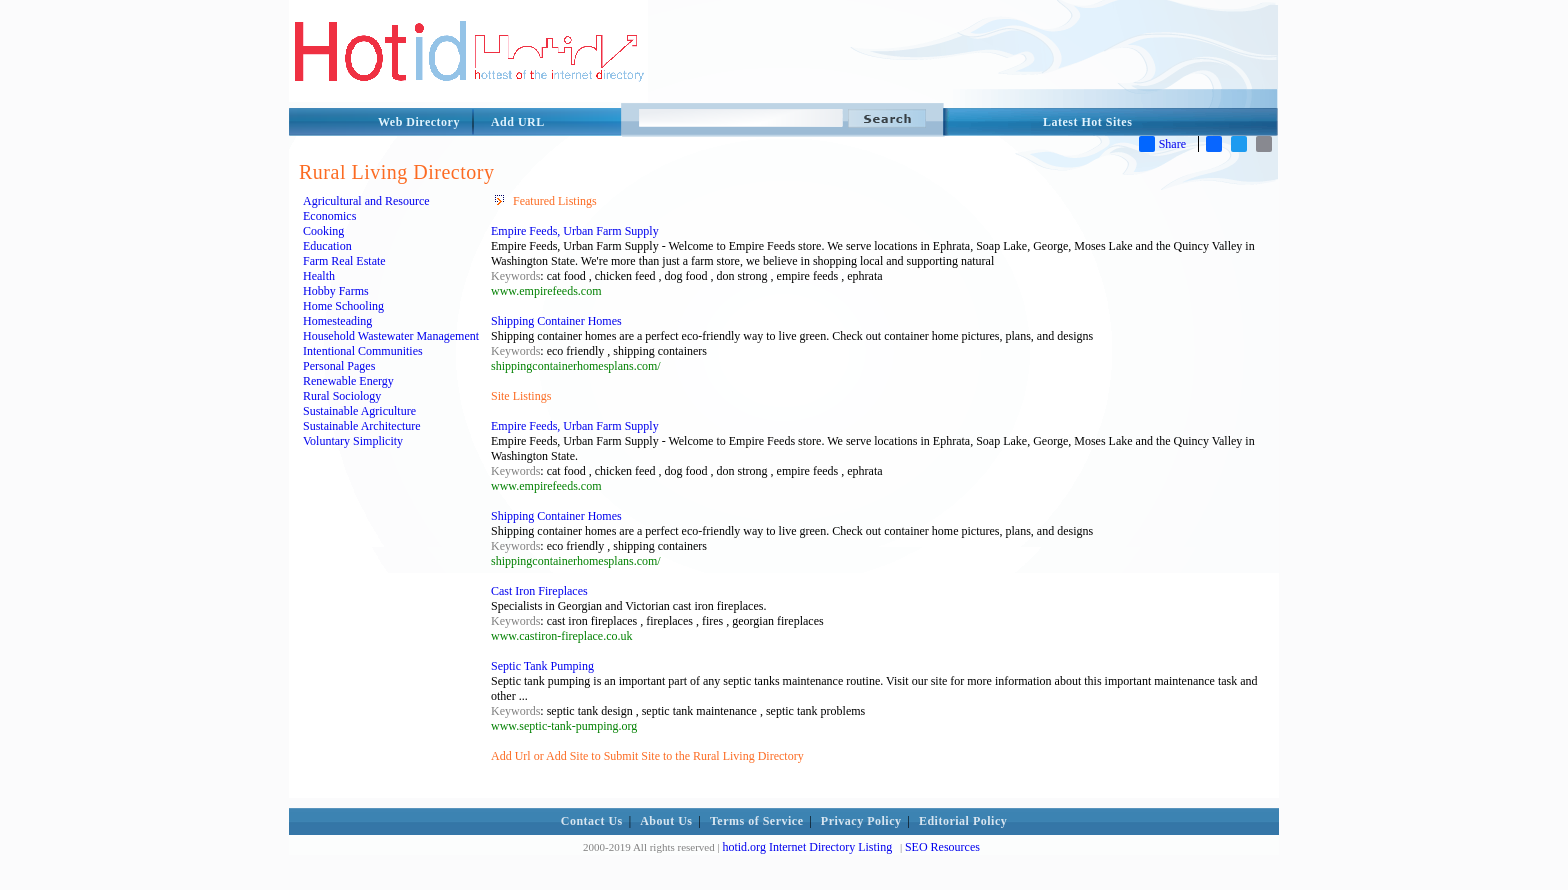 Image resolution: width=1568 pixels, height=890 pixels. What do you see at coordinates (807, 847) in the screenshot?
I see `hotid.org Internet Directory Listing` at bounding box center [807, 847].